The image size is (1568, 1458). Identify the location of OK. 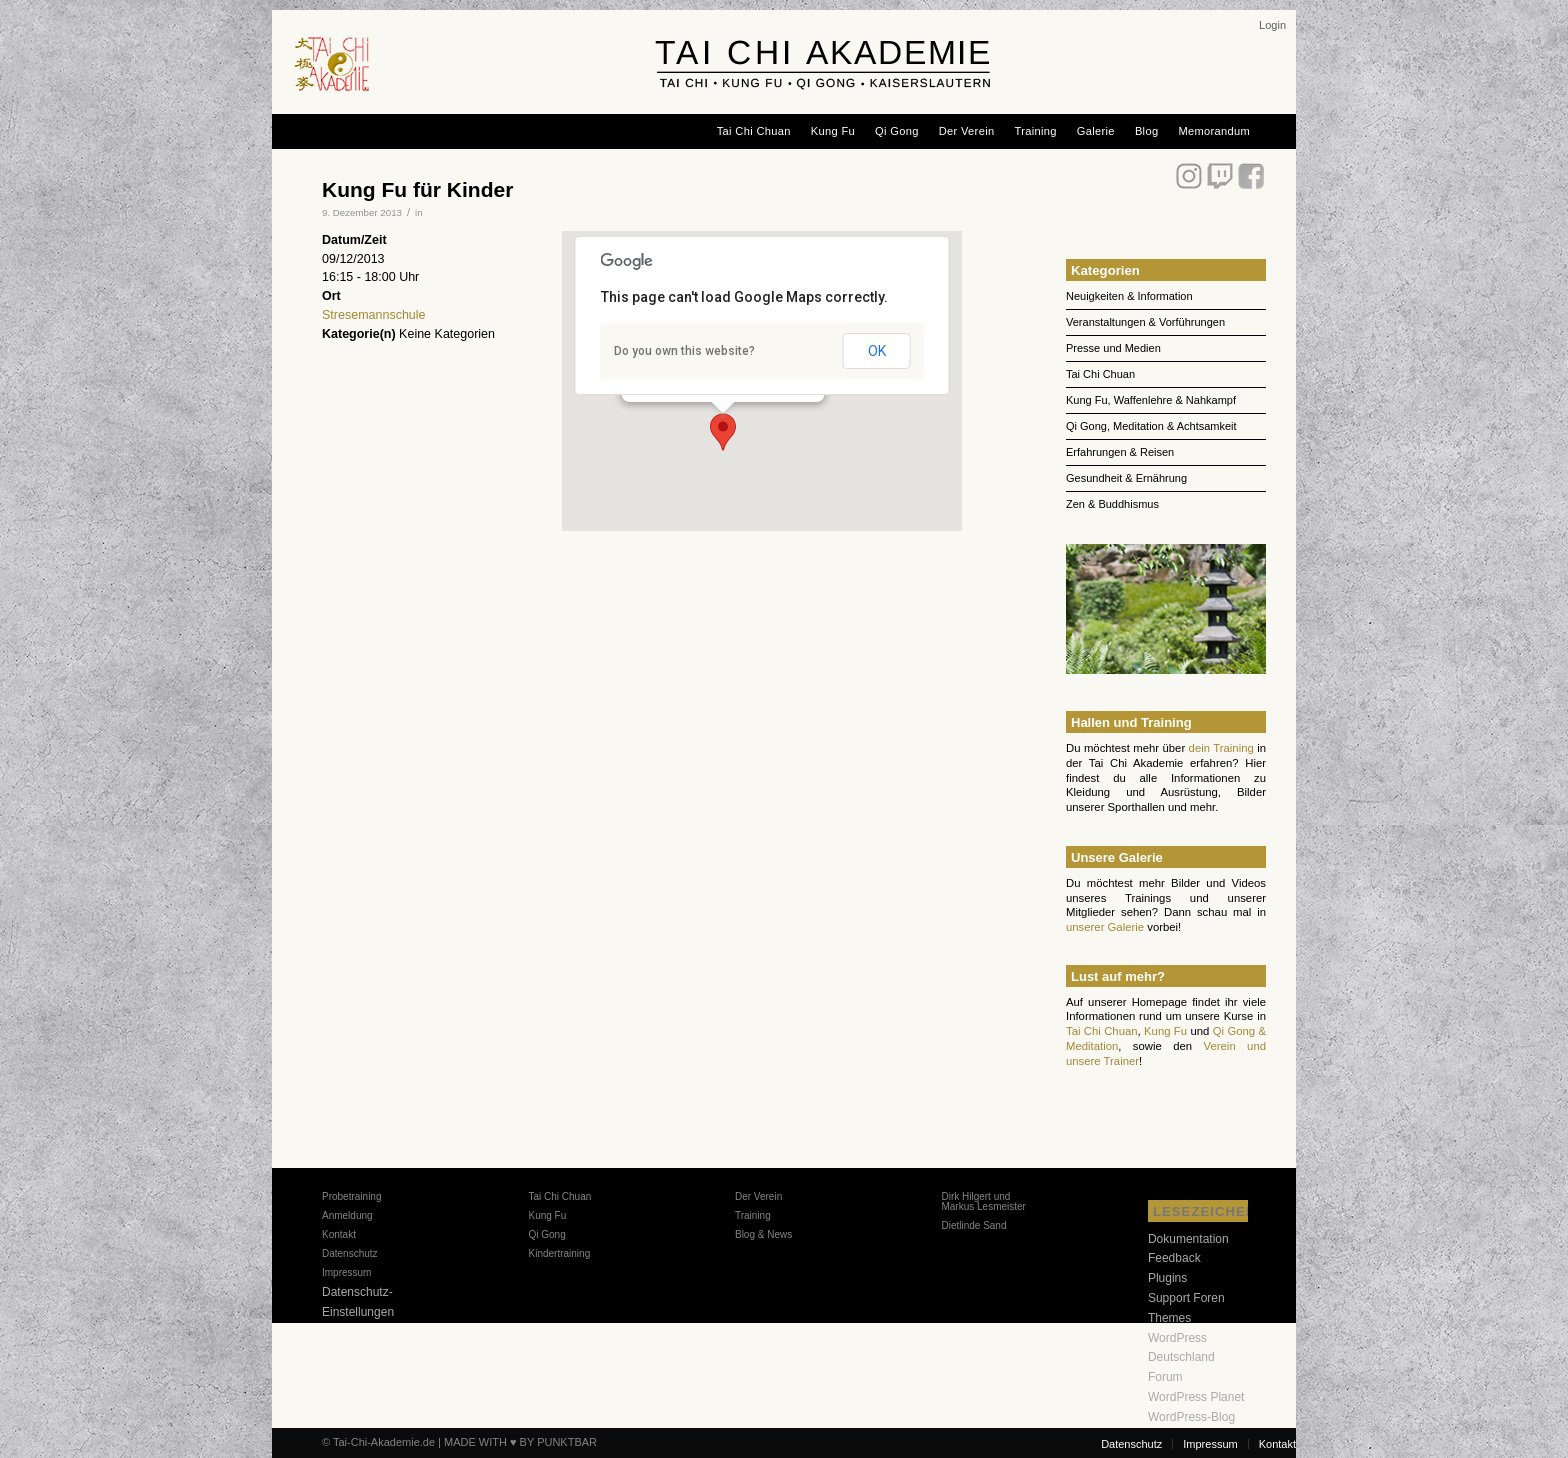
(877, 351).